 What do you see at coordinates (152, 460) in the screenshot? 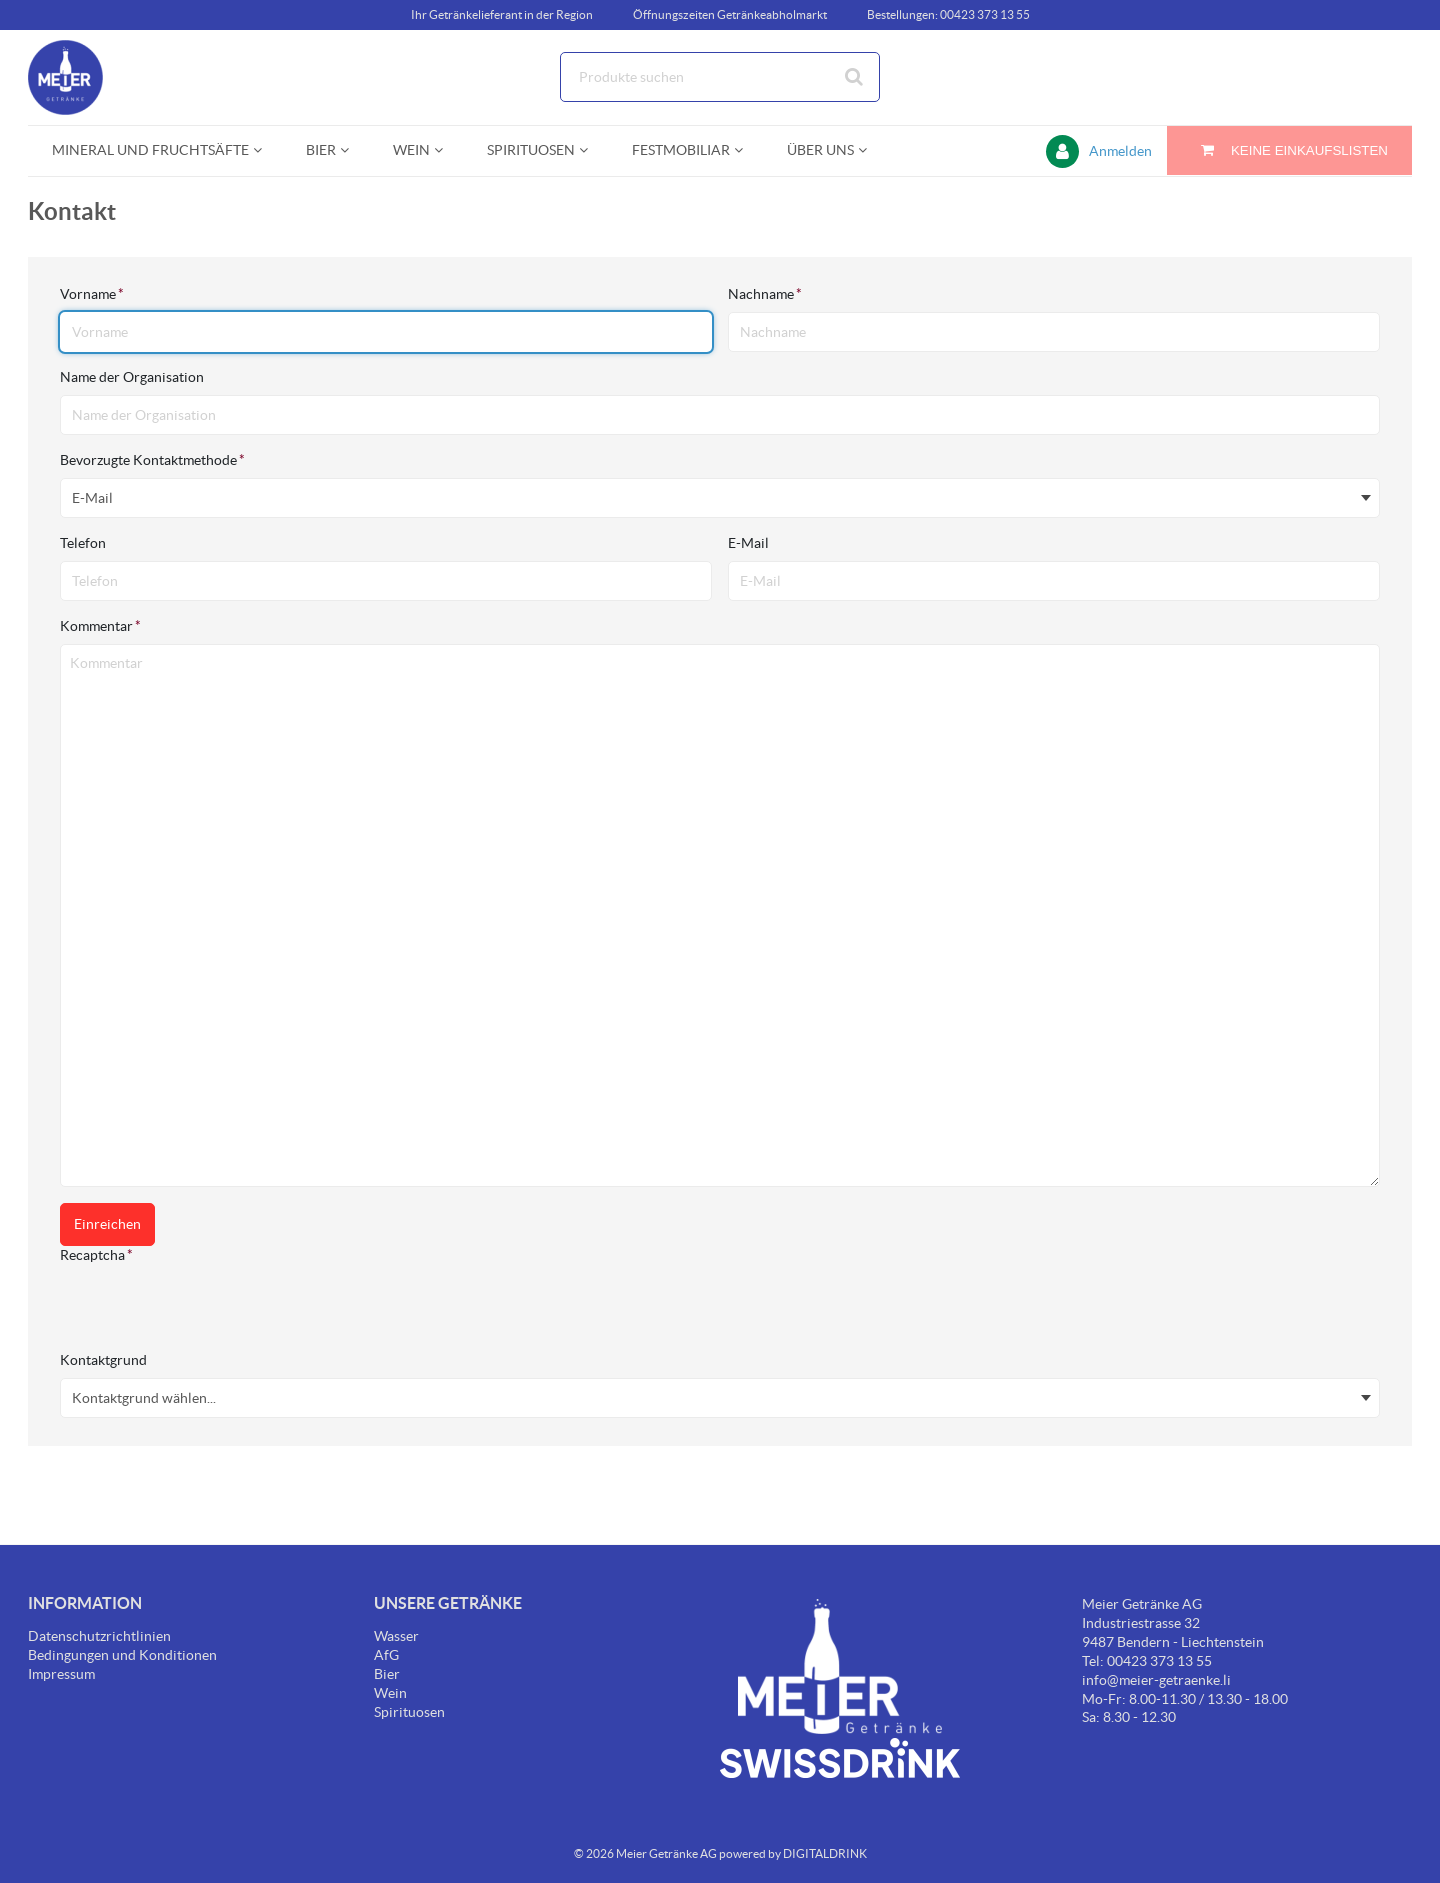
I see `Bevorzugte Kontaktmethode` at bounding box center [152, 460].